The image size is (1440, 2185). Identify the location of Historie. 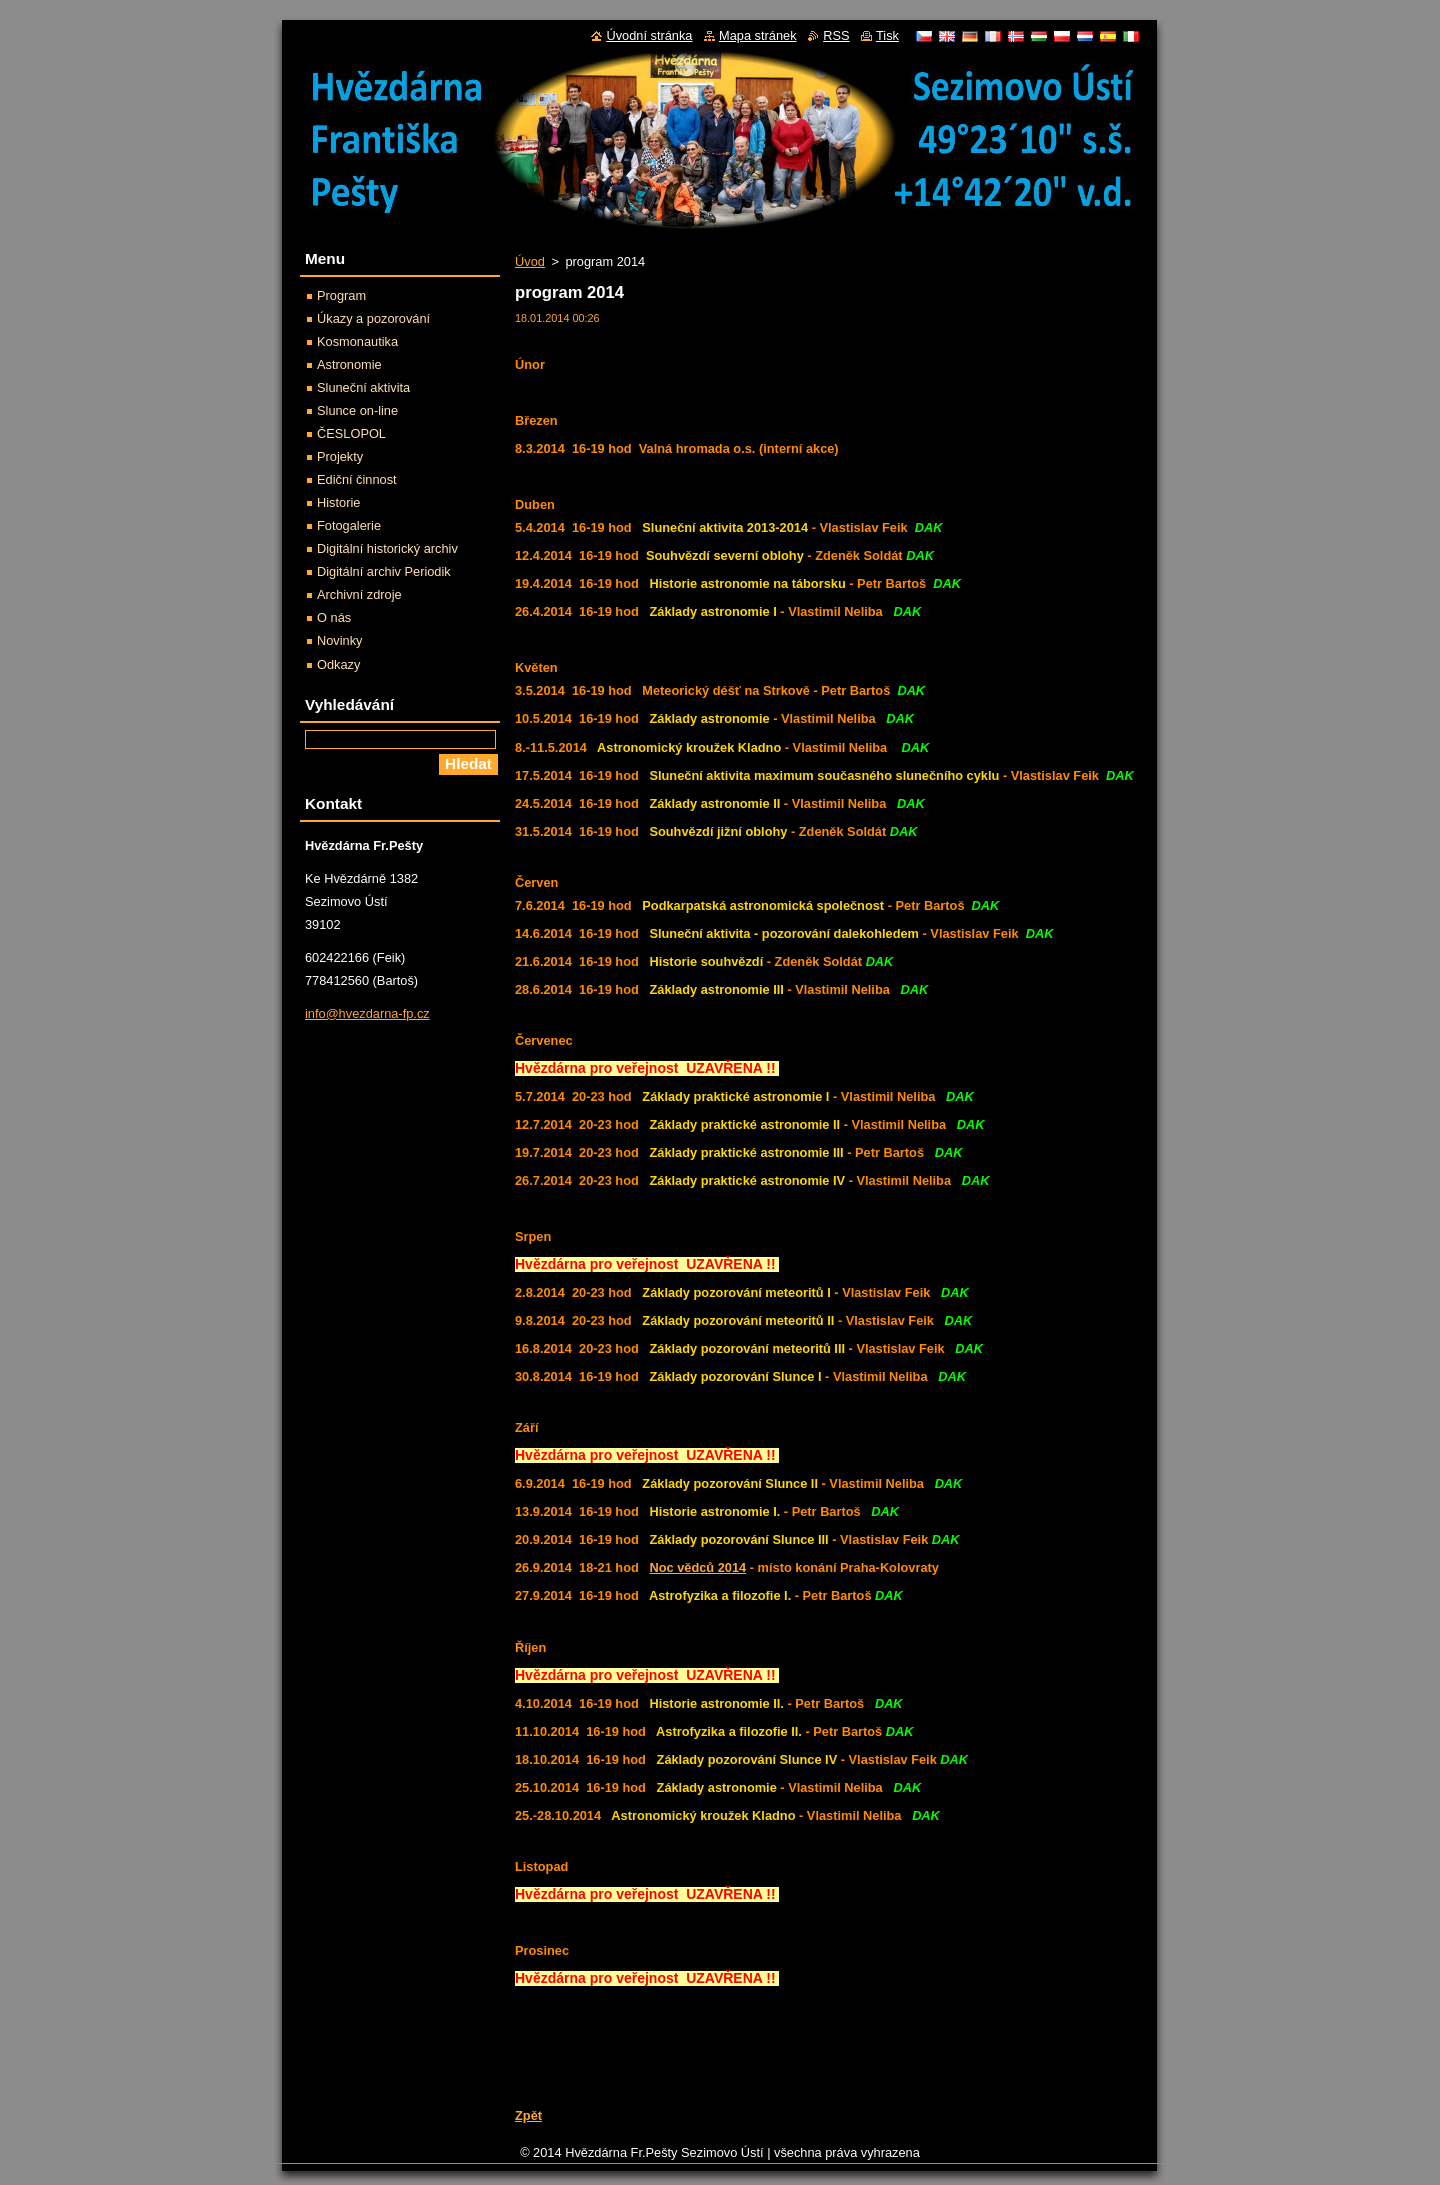
(338, 502).